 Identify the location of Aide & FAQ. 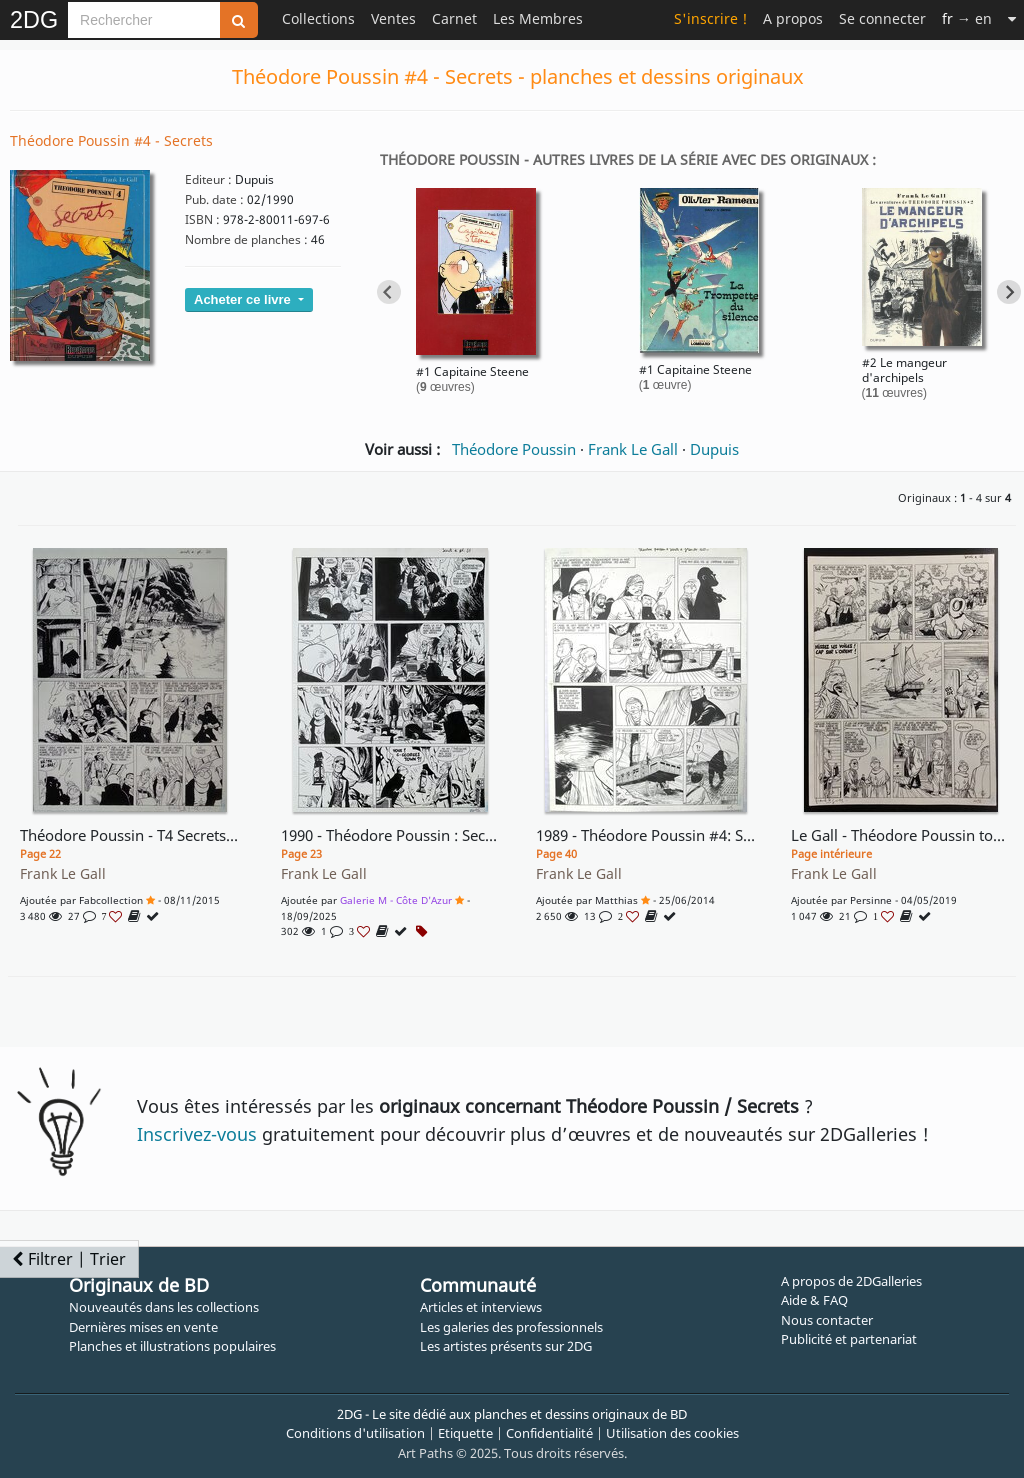
(814, 1300).